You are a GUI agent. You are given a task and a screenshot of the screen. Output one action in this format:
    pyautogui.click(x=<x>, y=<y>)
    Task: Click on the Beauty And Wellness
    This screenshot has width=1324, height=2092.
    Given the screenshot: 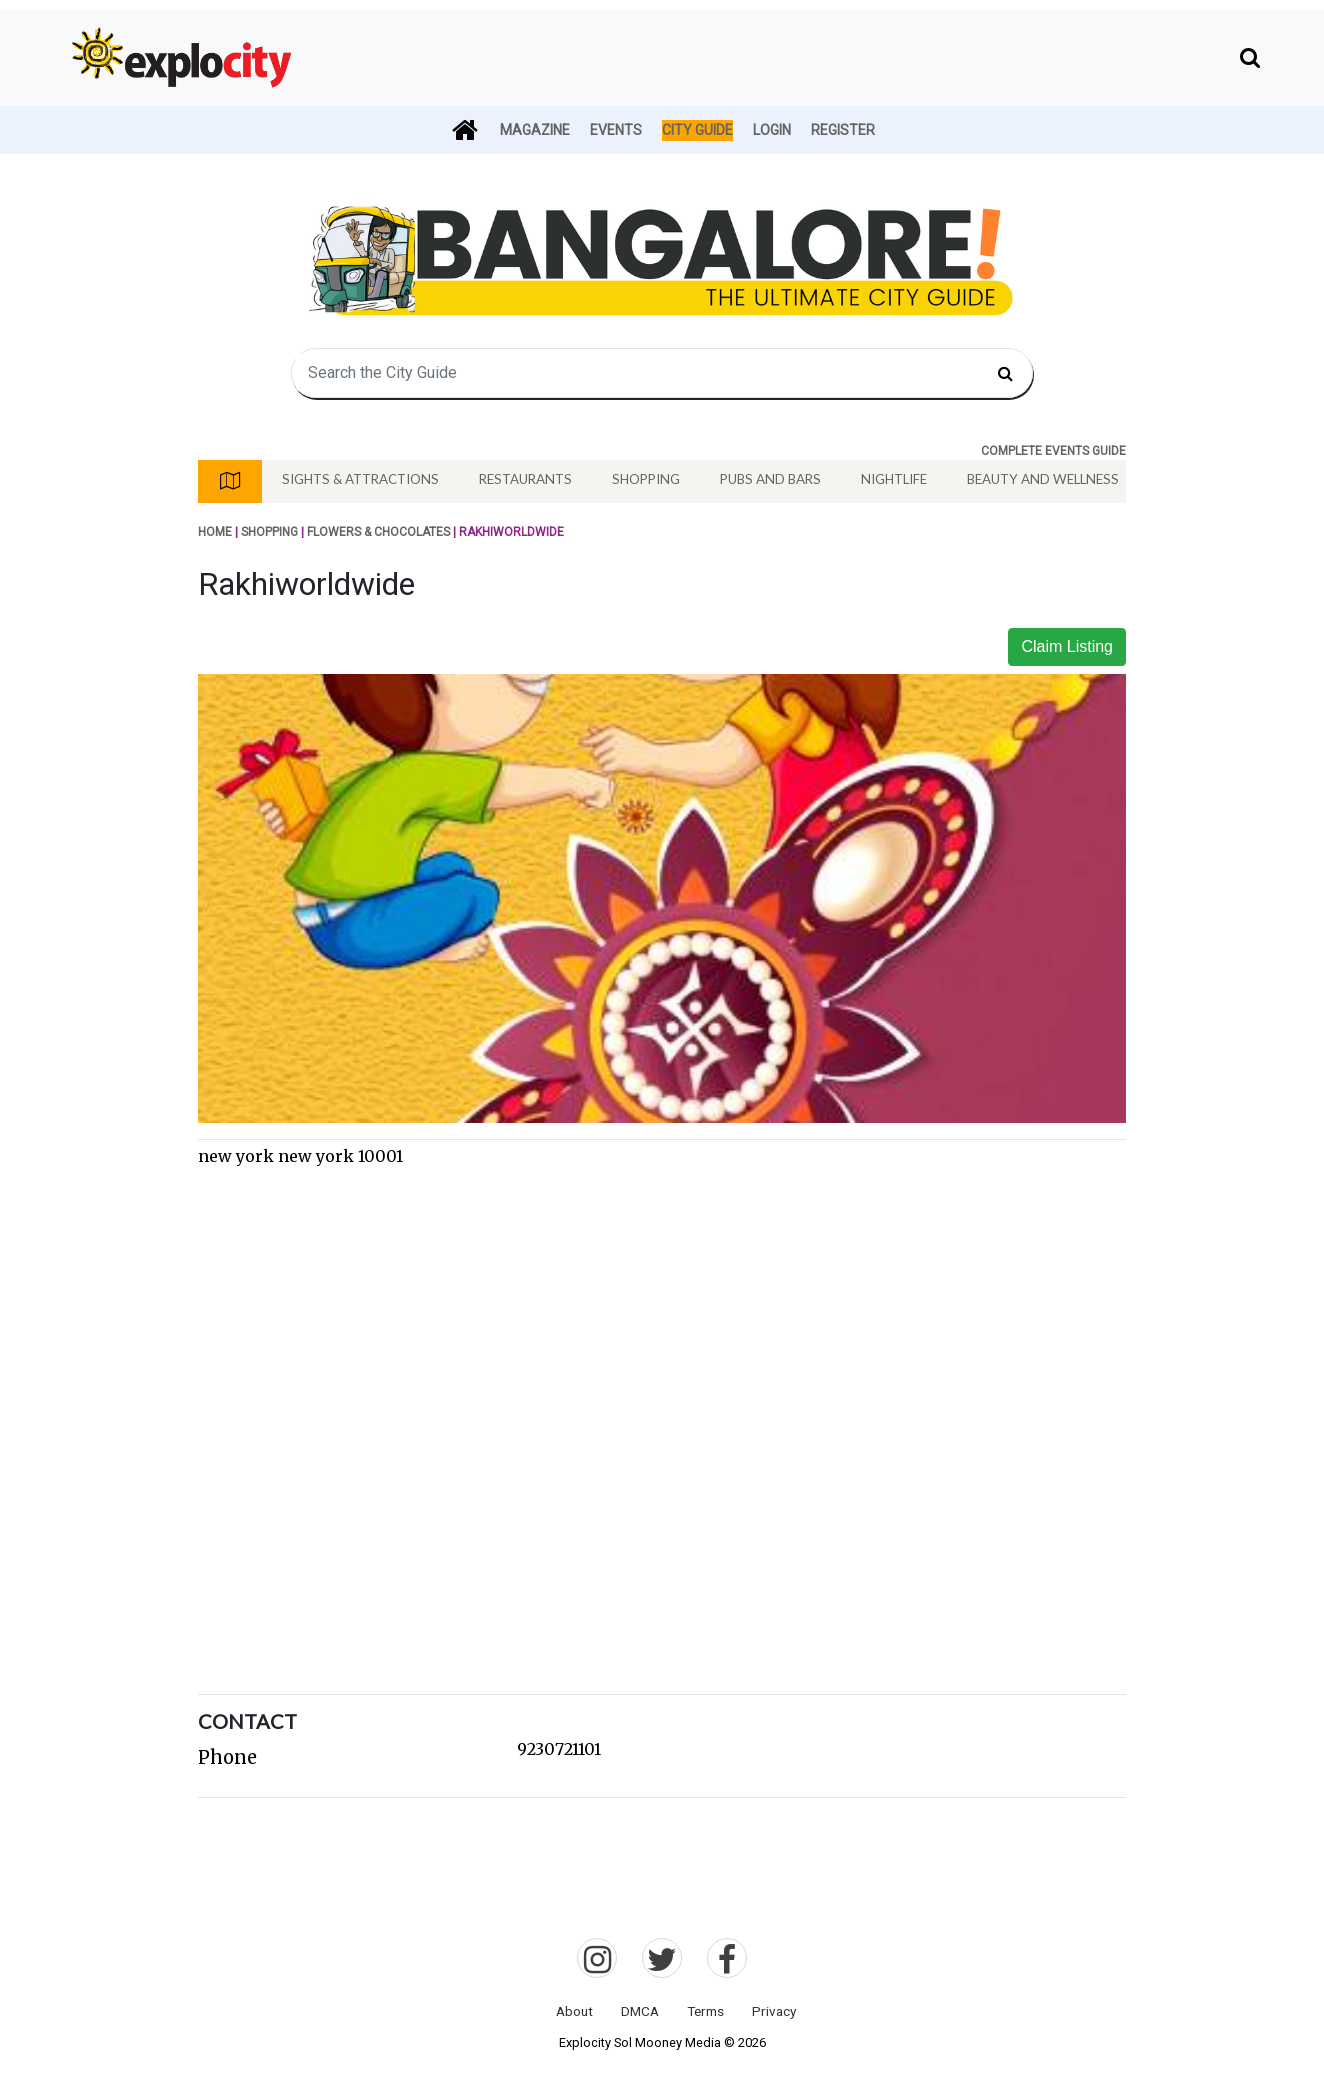 What is the action you would take?
    pyautogui.click(x=1043, y=479)
    